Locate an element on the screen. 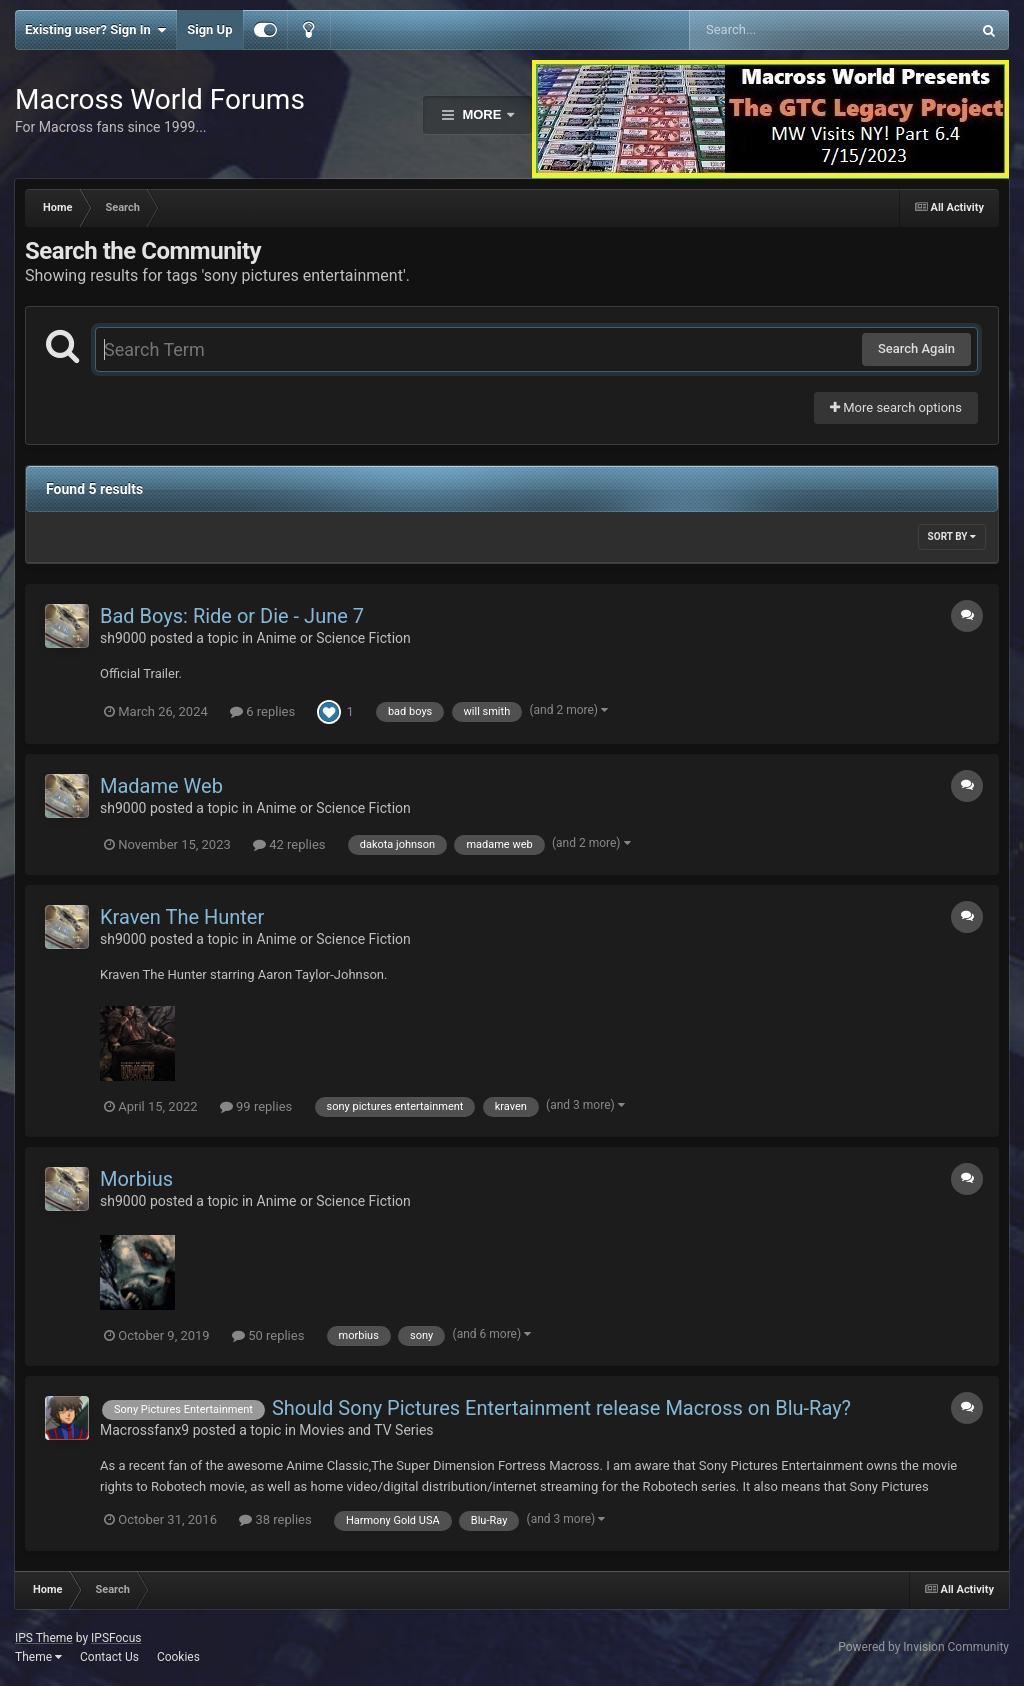 The height and width of the screenshot is (1686, 1024). Macrossfanx9 is located at coordinates (144, 1430).